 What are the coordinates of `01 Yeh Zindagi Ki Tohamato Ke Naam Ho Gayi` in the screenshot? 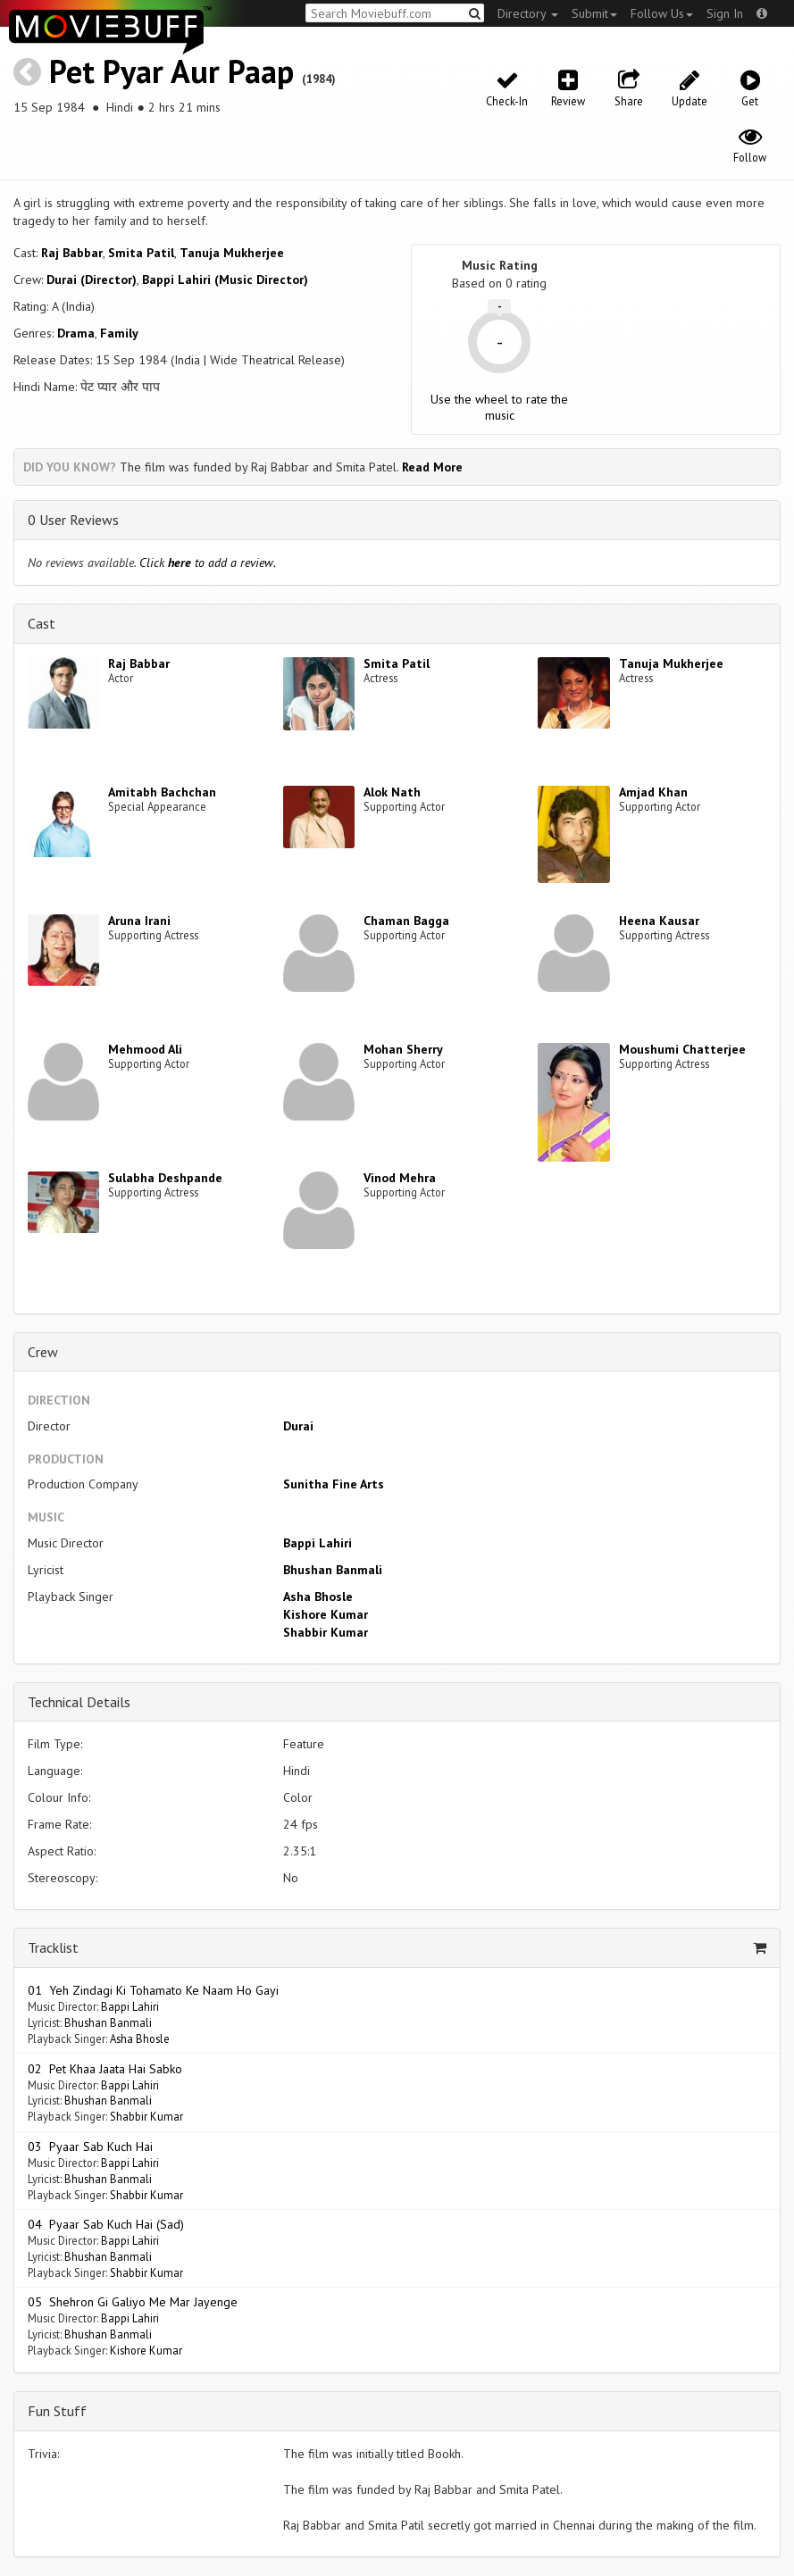 It's located at (153, 1990).